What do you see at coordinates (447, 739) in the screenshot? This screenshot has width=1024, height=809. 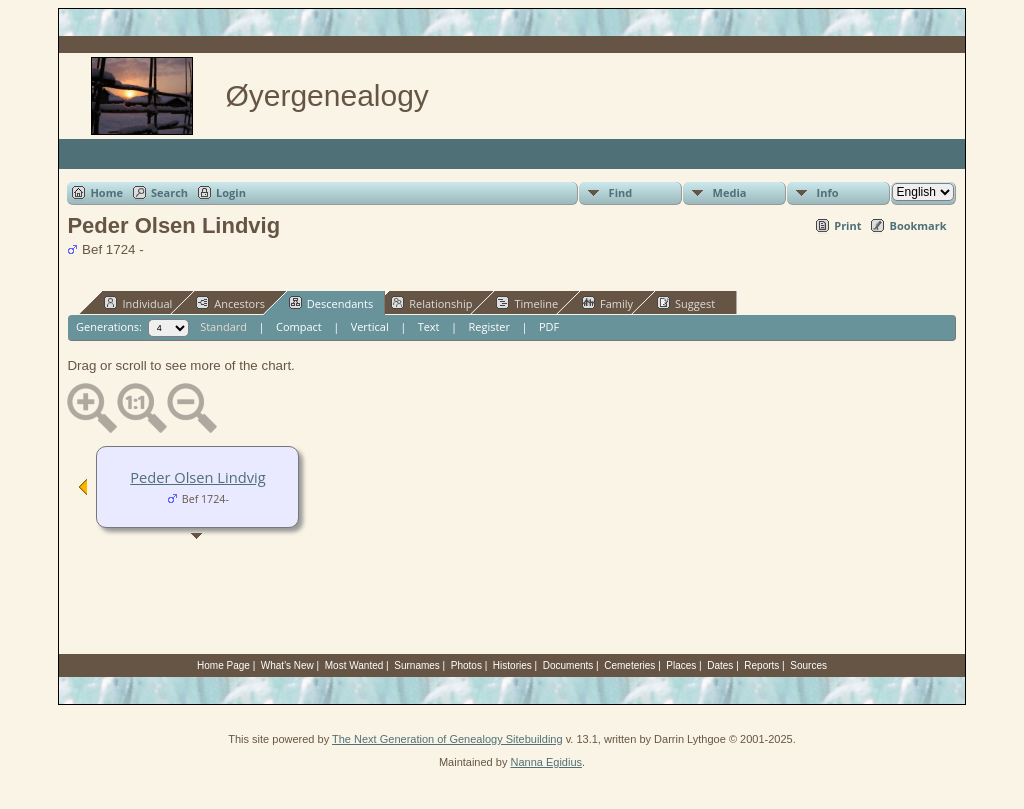 I see `The Next Generation of Genealogy Sitebuilding` at bounding box center [447, 739].